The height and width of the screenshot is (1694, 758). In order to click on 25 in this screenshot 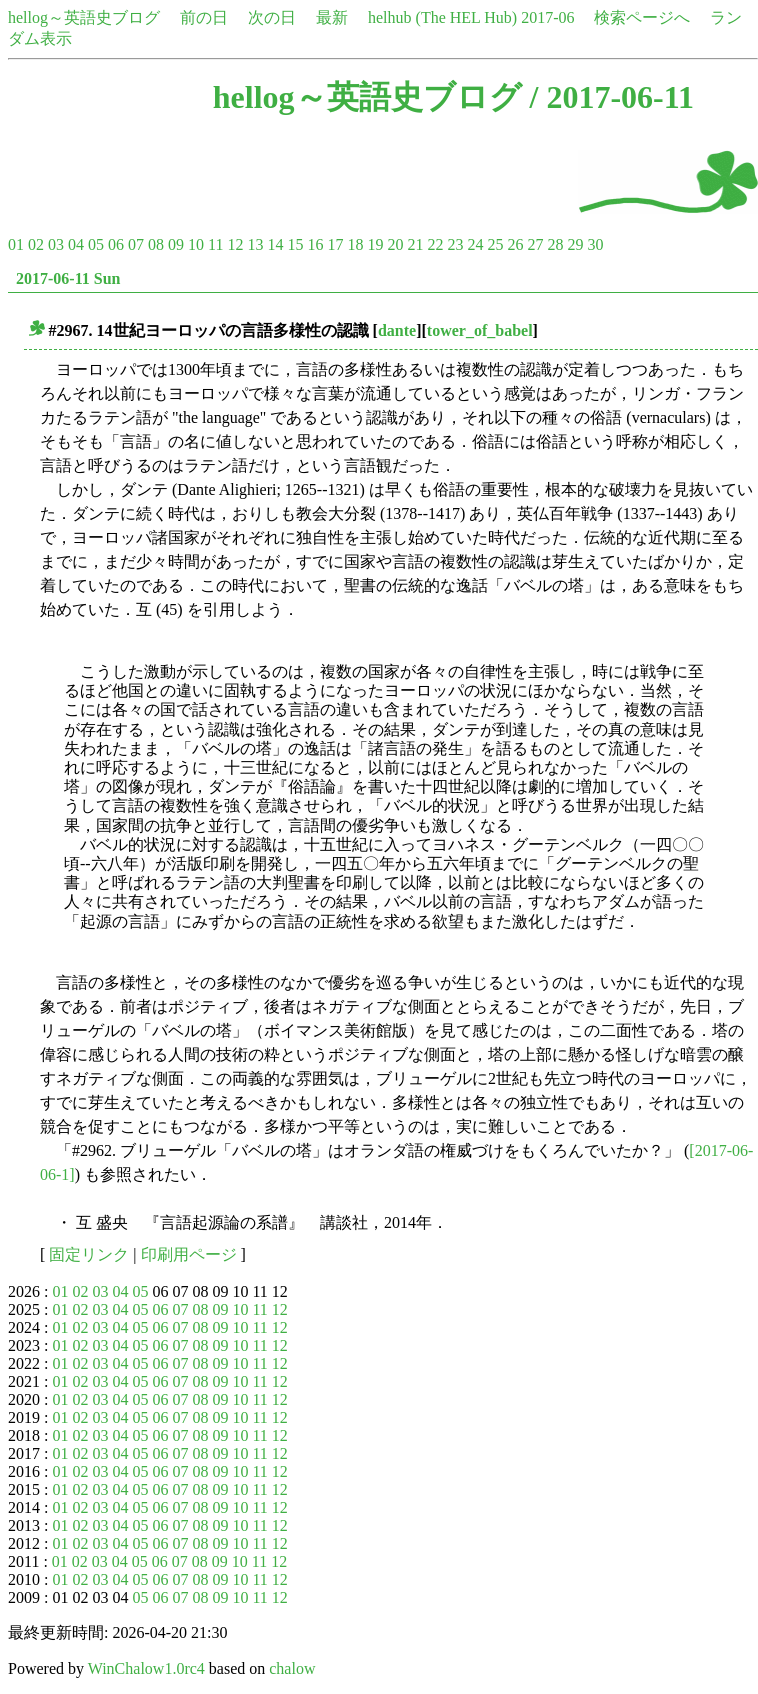, I will do `click(495, 244)`.